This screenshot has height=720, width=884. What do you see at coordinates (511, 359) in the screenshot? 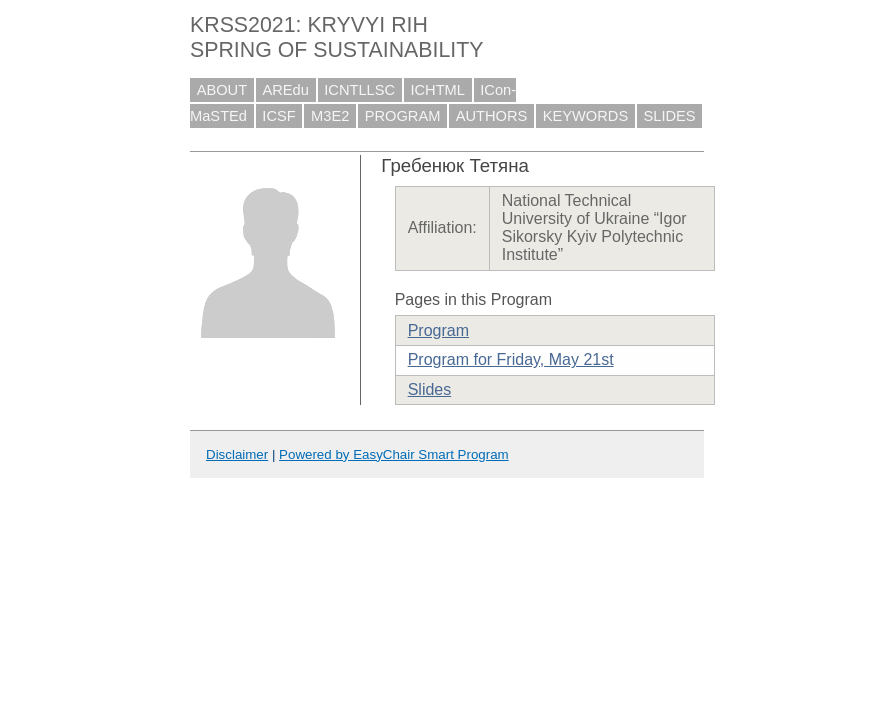
I see `Program for Friday, May 21st` at bounding box center [511, 359].